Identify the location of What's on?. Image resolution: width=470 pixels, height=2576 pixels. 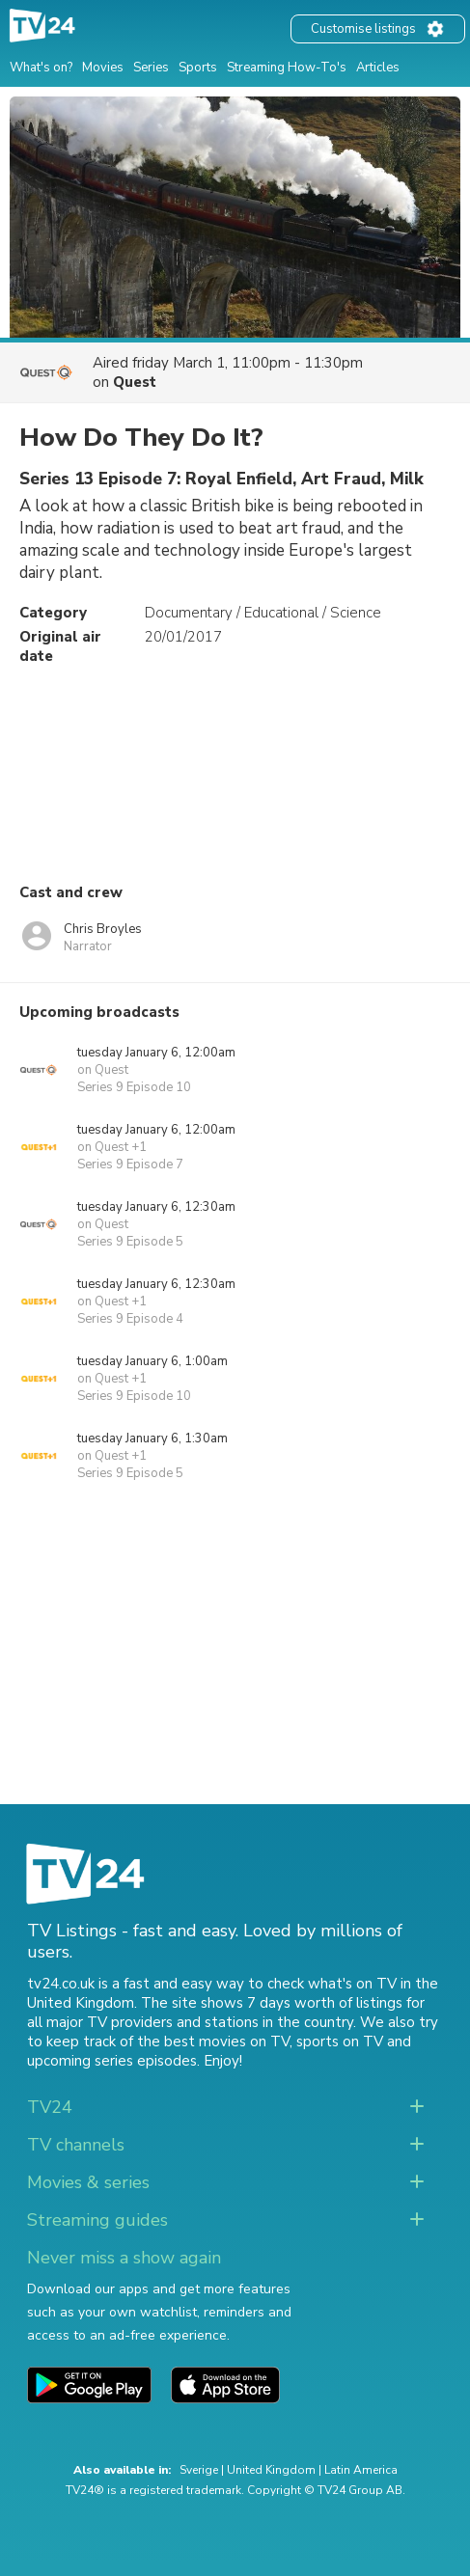
(41, 67).